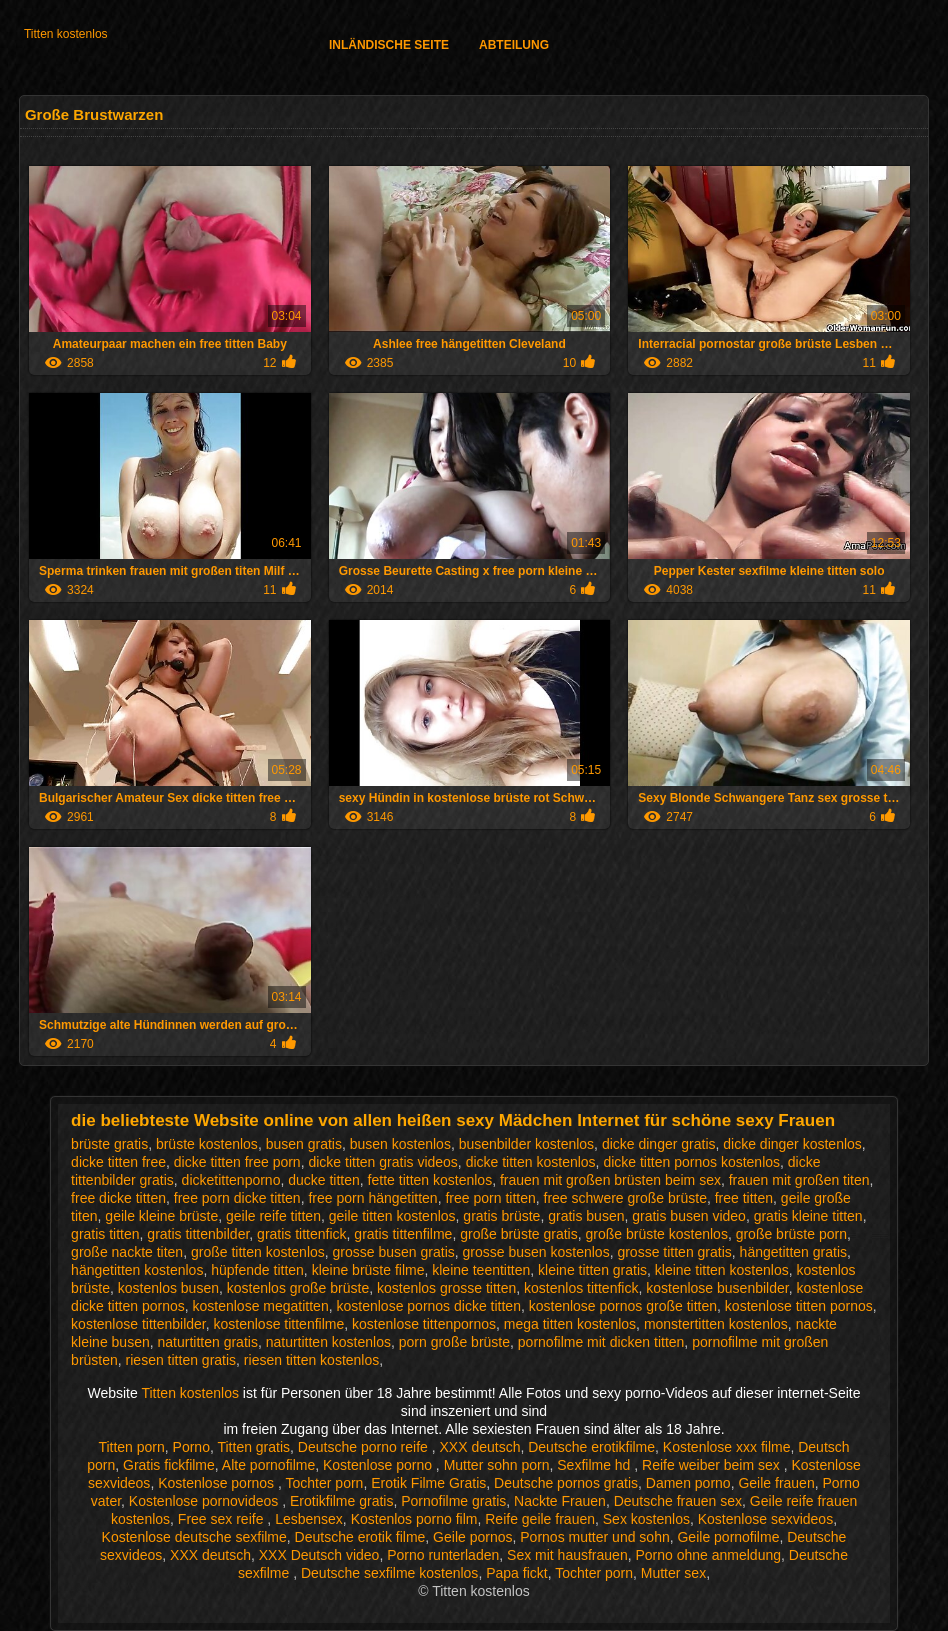  Describe the element at coordinates (443, 1555) in the screenshot. I see `Porno runterladen` at that location.